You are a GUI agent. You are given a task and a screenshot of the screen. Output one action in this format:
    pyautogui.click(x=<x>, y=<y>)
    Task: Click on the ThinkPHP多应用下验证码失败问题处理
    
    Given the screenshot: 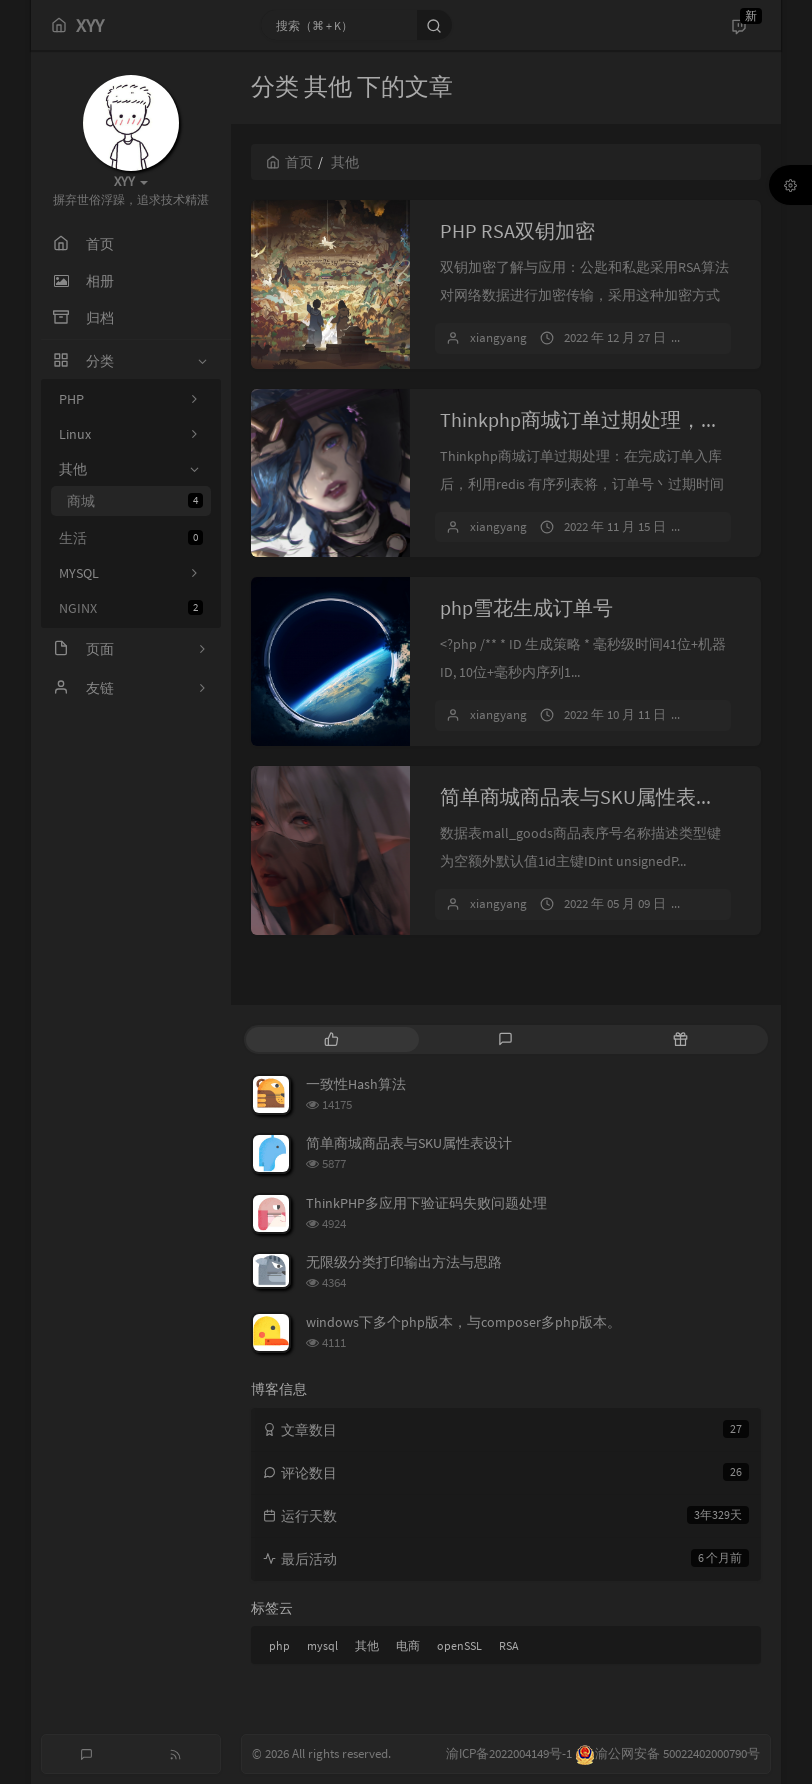 What is the action you would take?
    pyautogui.click(x=426, y=1203)
    